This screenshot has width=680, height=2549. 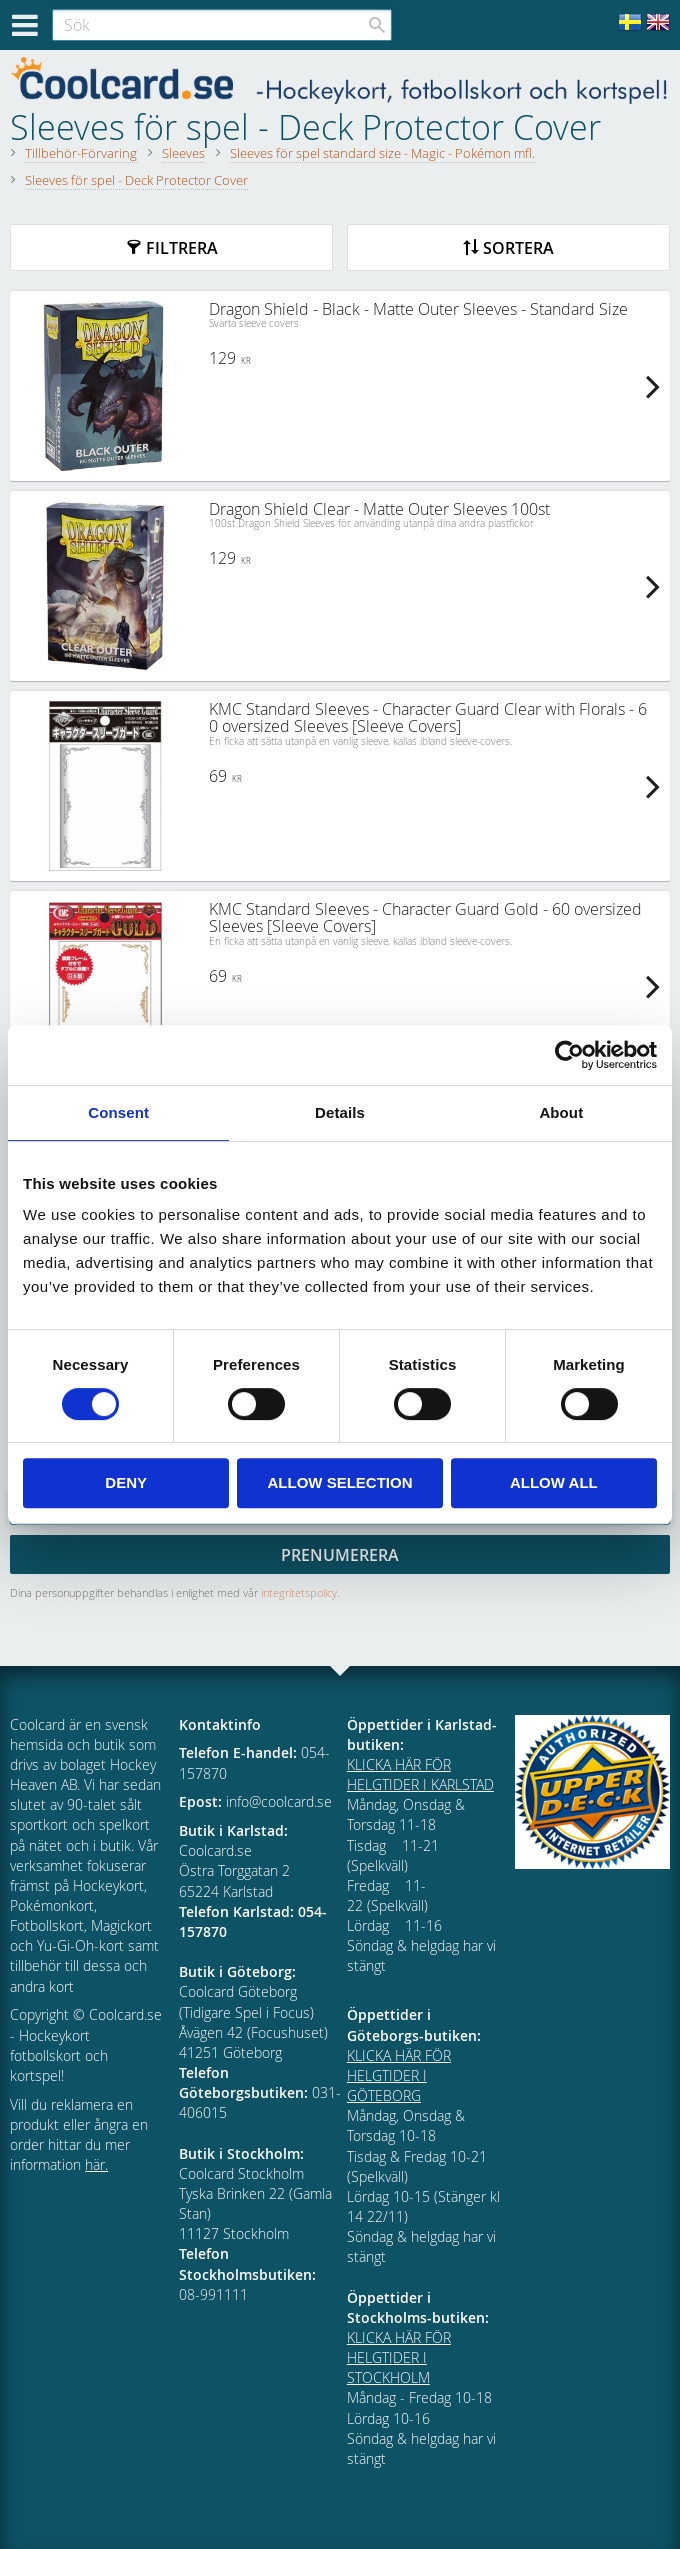 I want to click on Allow selection, so click(x=340, y=1482).